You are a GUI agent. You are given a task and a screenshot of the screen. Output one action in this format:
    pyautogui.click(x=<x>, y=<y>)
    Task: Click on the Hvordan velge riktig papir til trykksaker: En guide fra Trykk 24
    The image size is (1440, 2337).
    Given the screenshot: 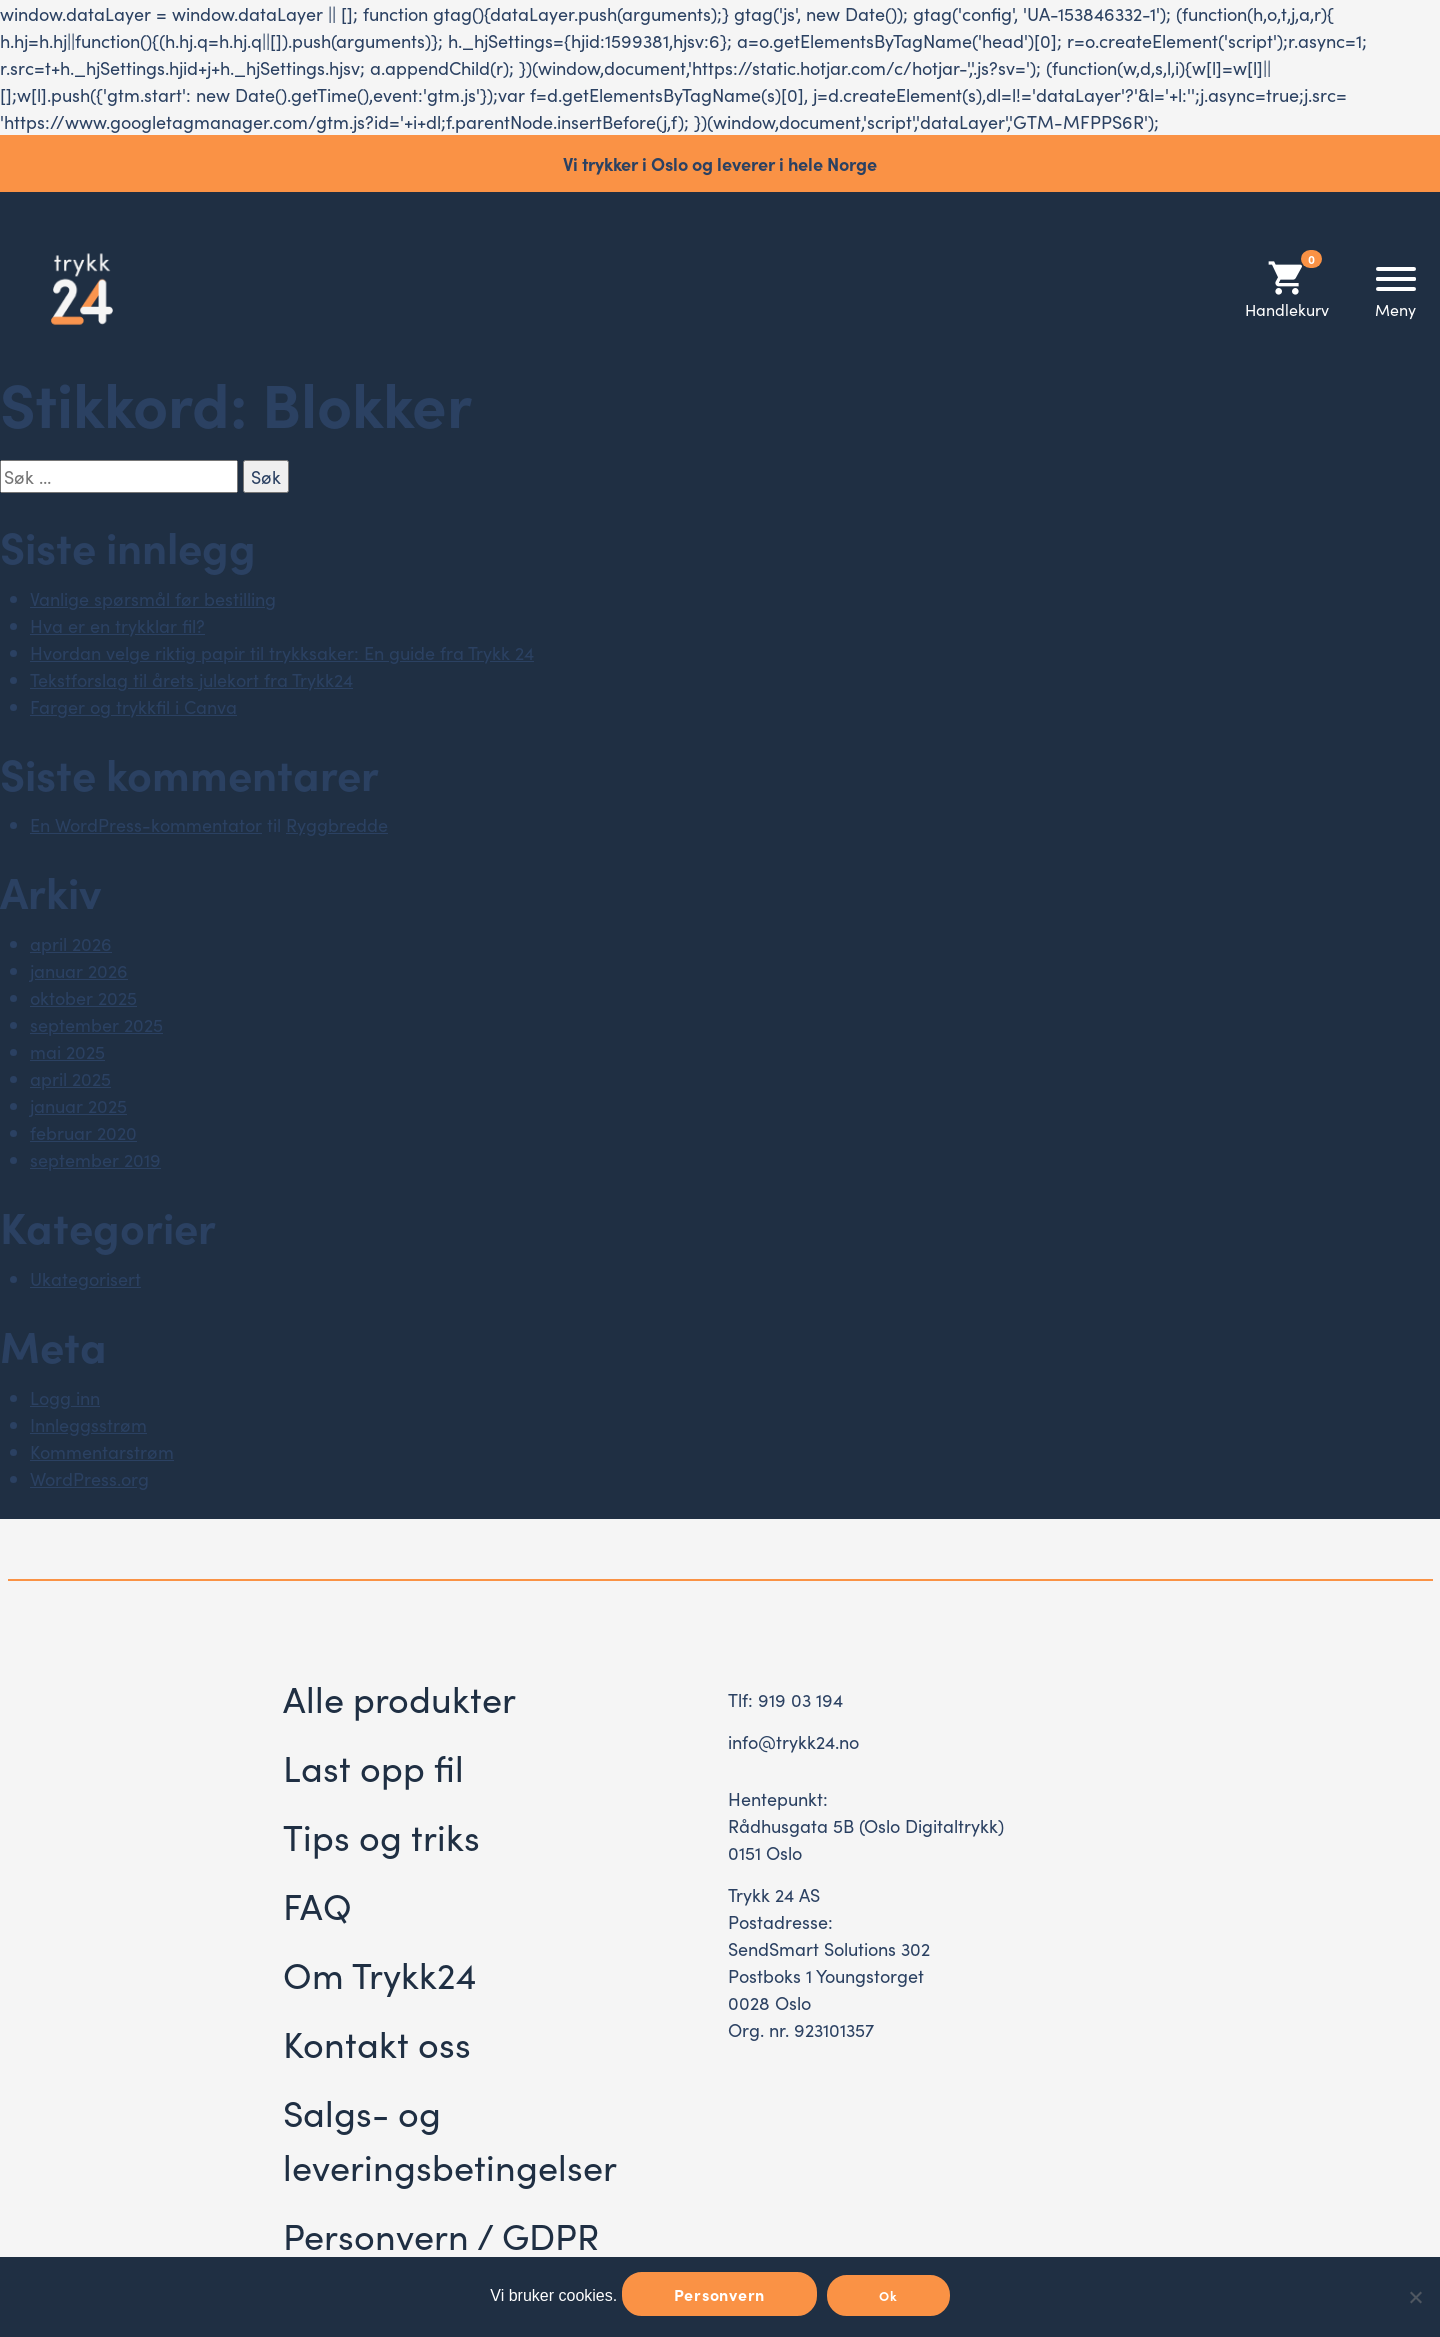 What is the action you would take?
    pyautogui.click(x=282, y=652)
    